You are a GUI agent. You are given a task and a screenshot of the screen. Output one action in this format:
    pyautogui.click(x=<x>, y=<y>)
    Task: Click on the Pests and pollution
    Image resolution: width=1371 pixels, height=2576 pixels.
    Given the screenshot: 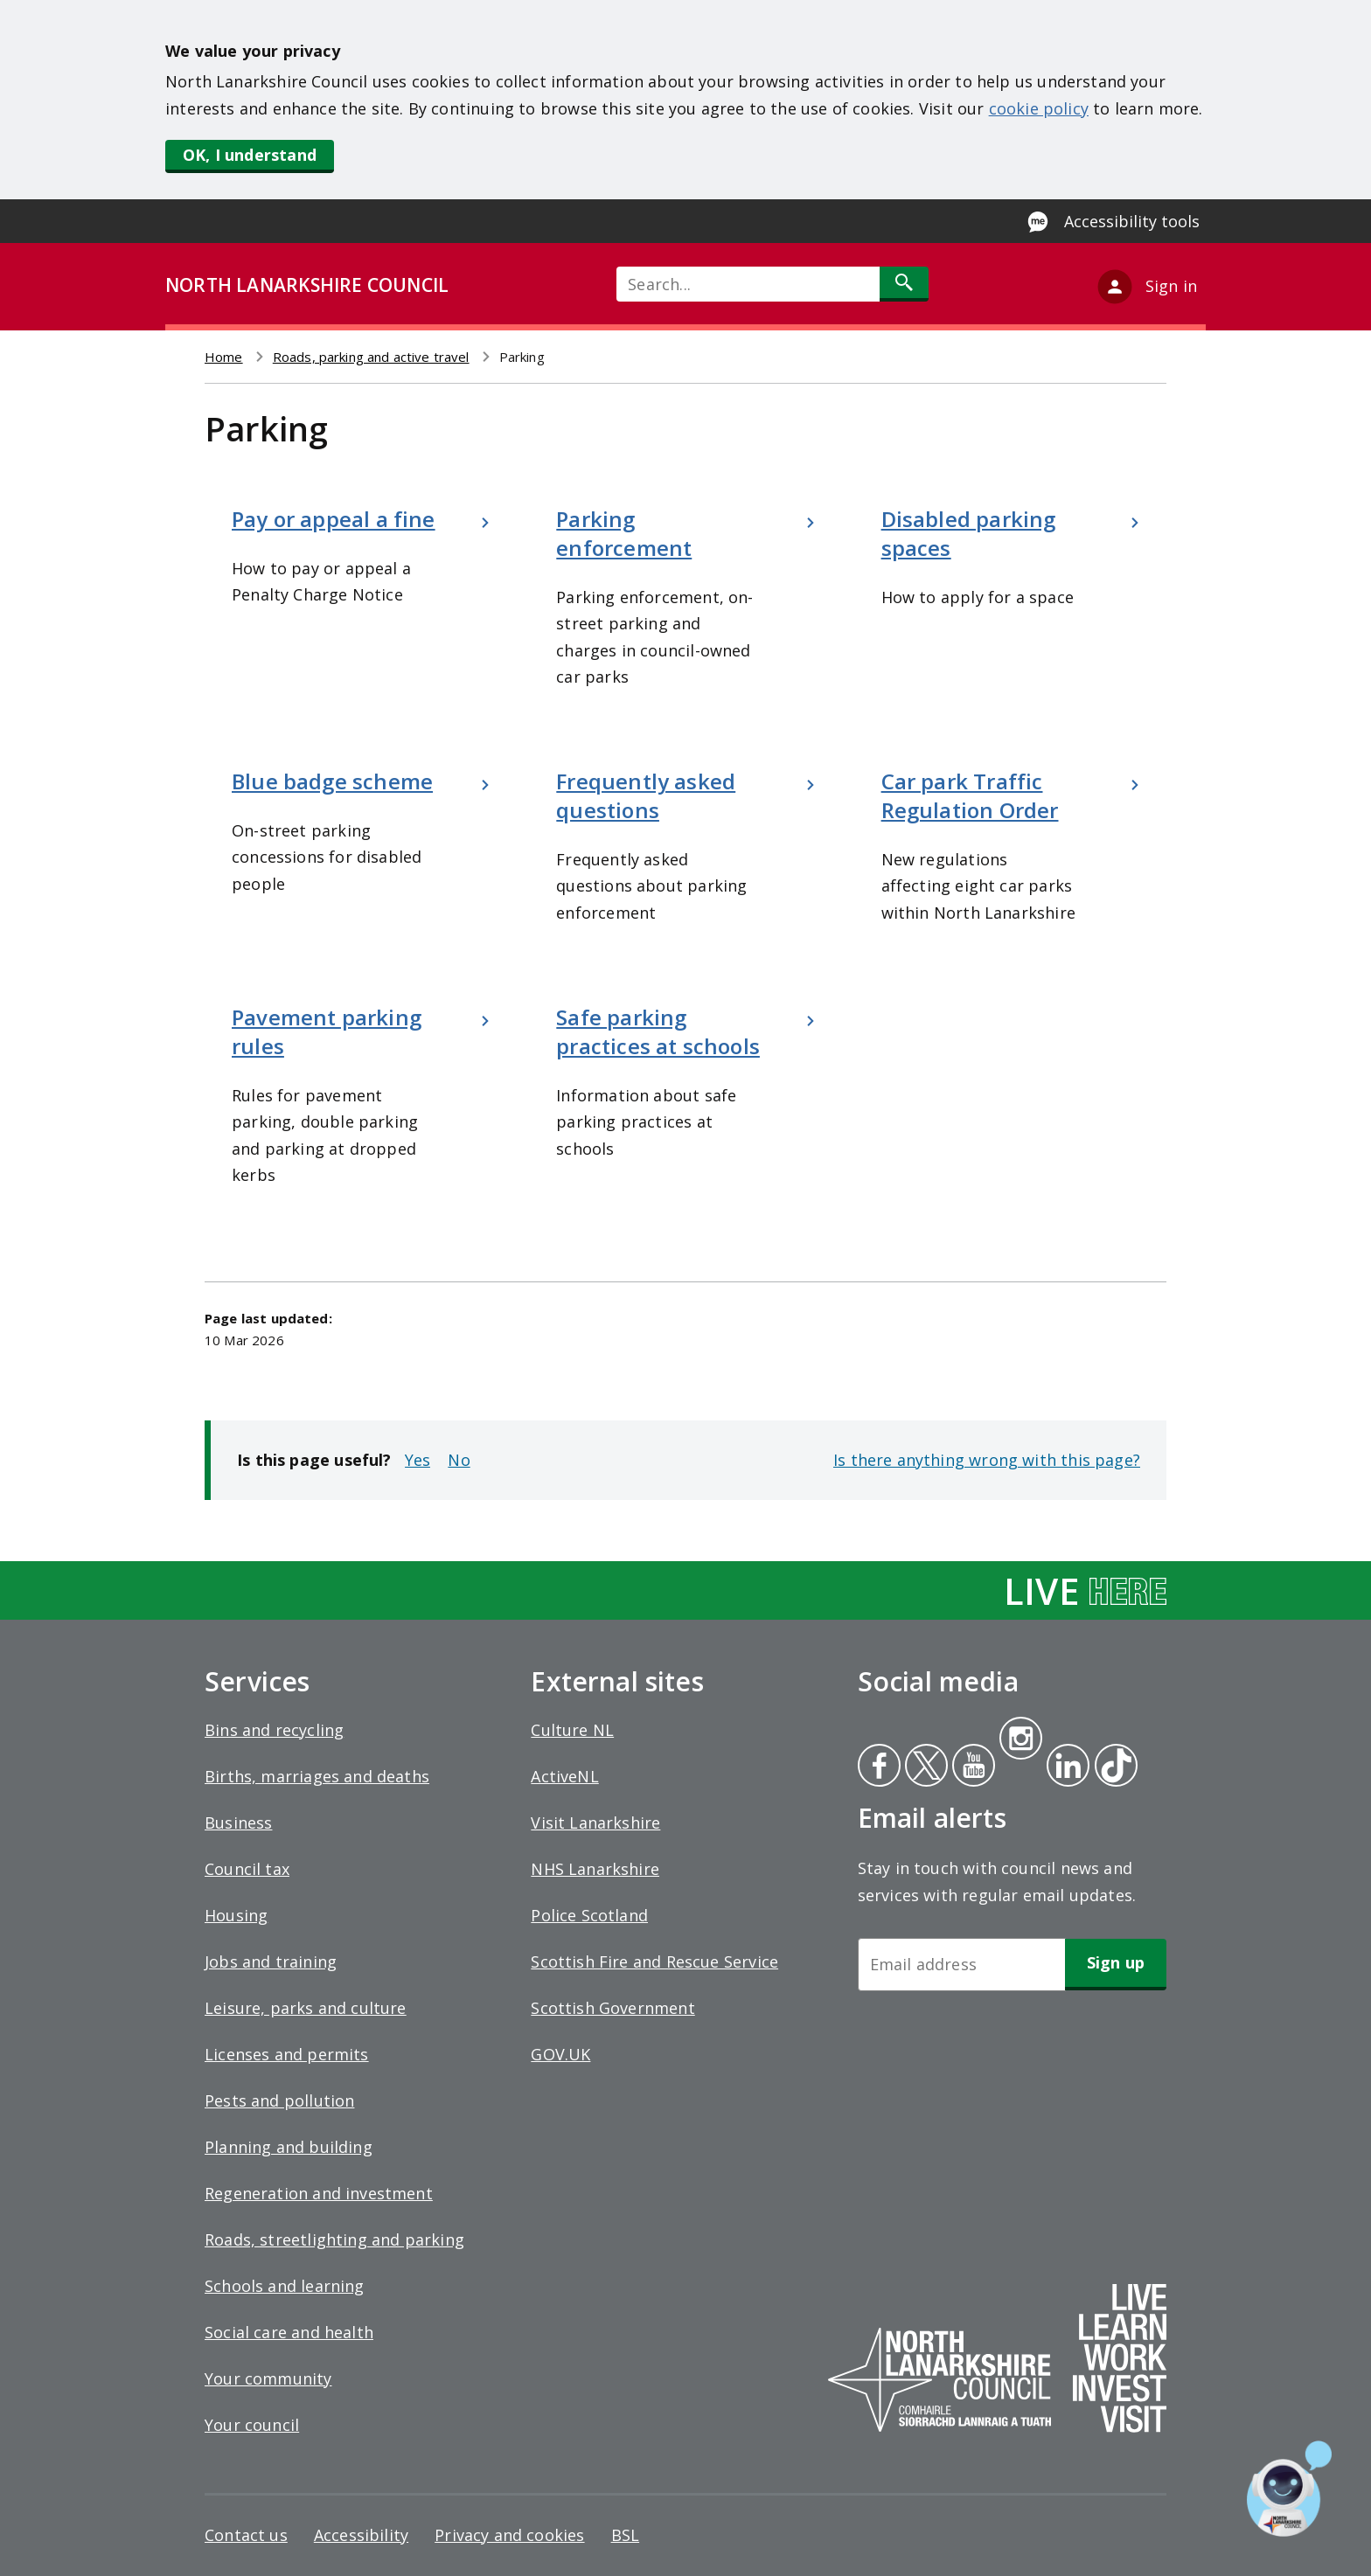 What is the action you would take?
    pyautogui.click(x=279, y=2100)
    